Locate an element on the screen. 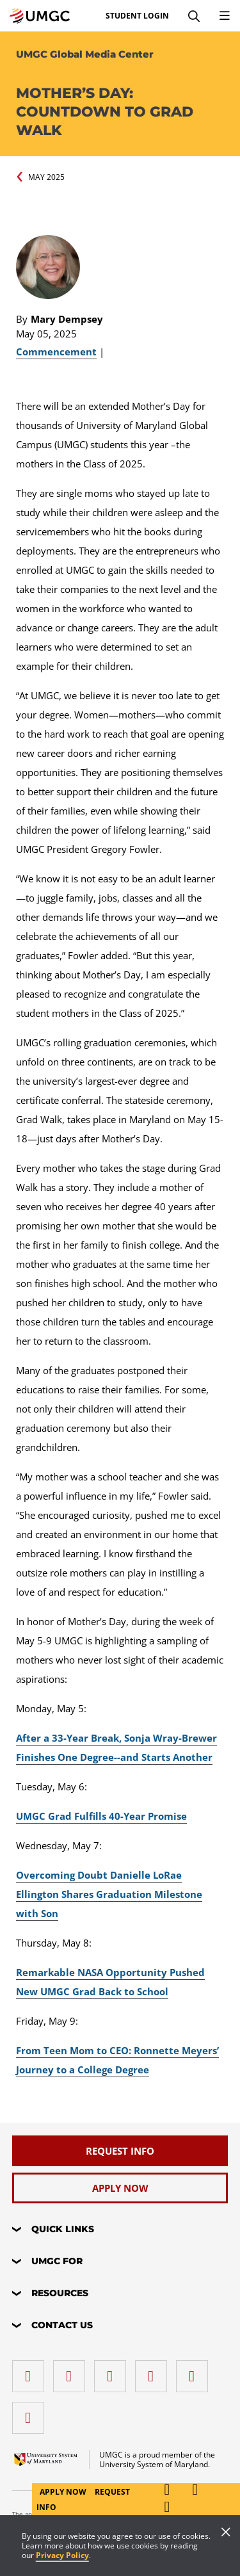  [Threads] is located at coordinates (195, 2371).